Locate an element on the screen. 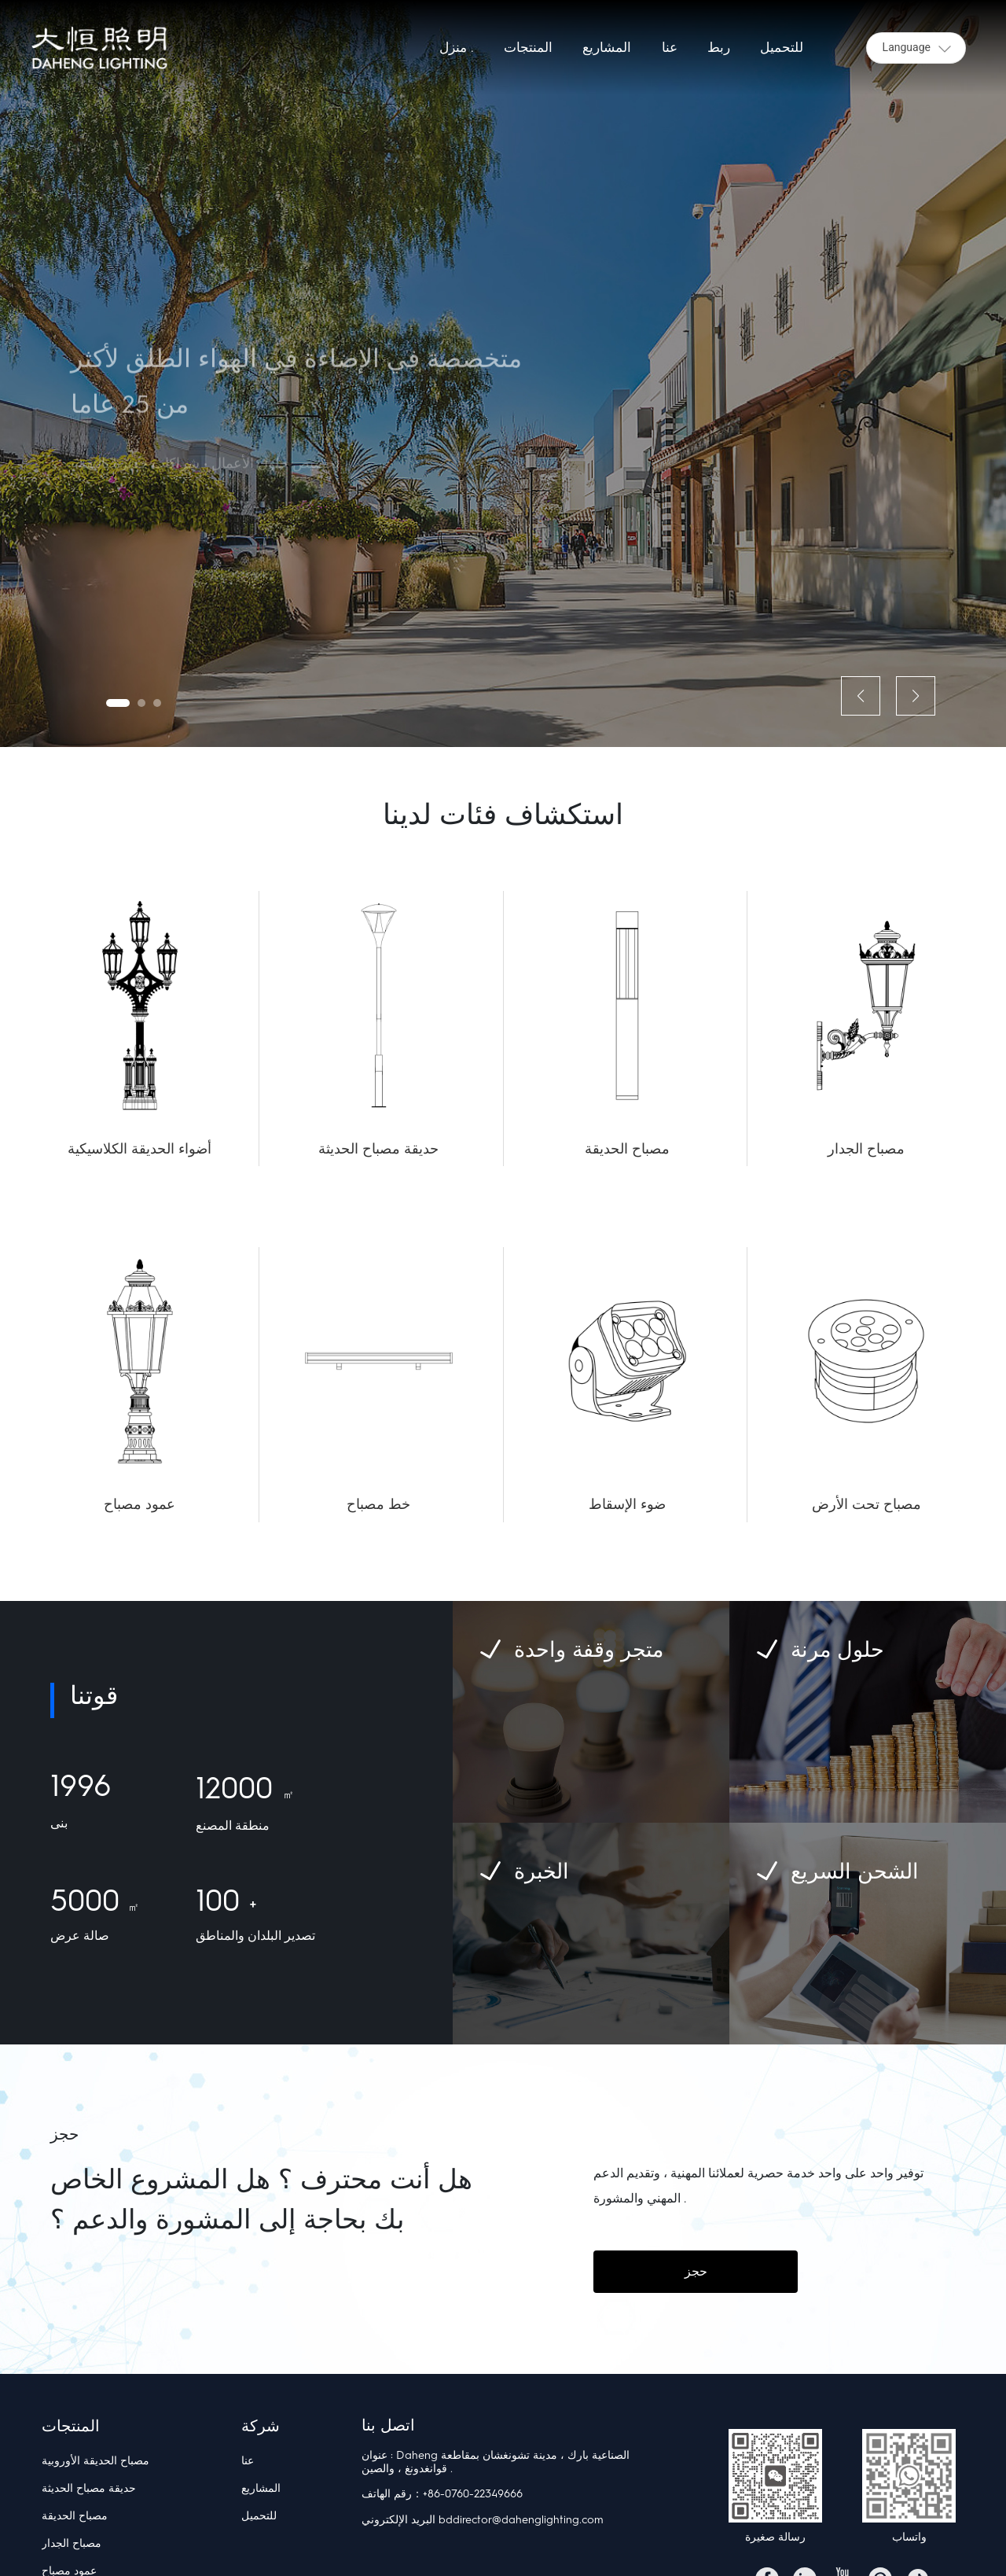 The height and width of the screenshot is (2576, 1006). +86-0760-22349666 is located at coordinates (473, 2494).